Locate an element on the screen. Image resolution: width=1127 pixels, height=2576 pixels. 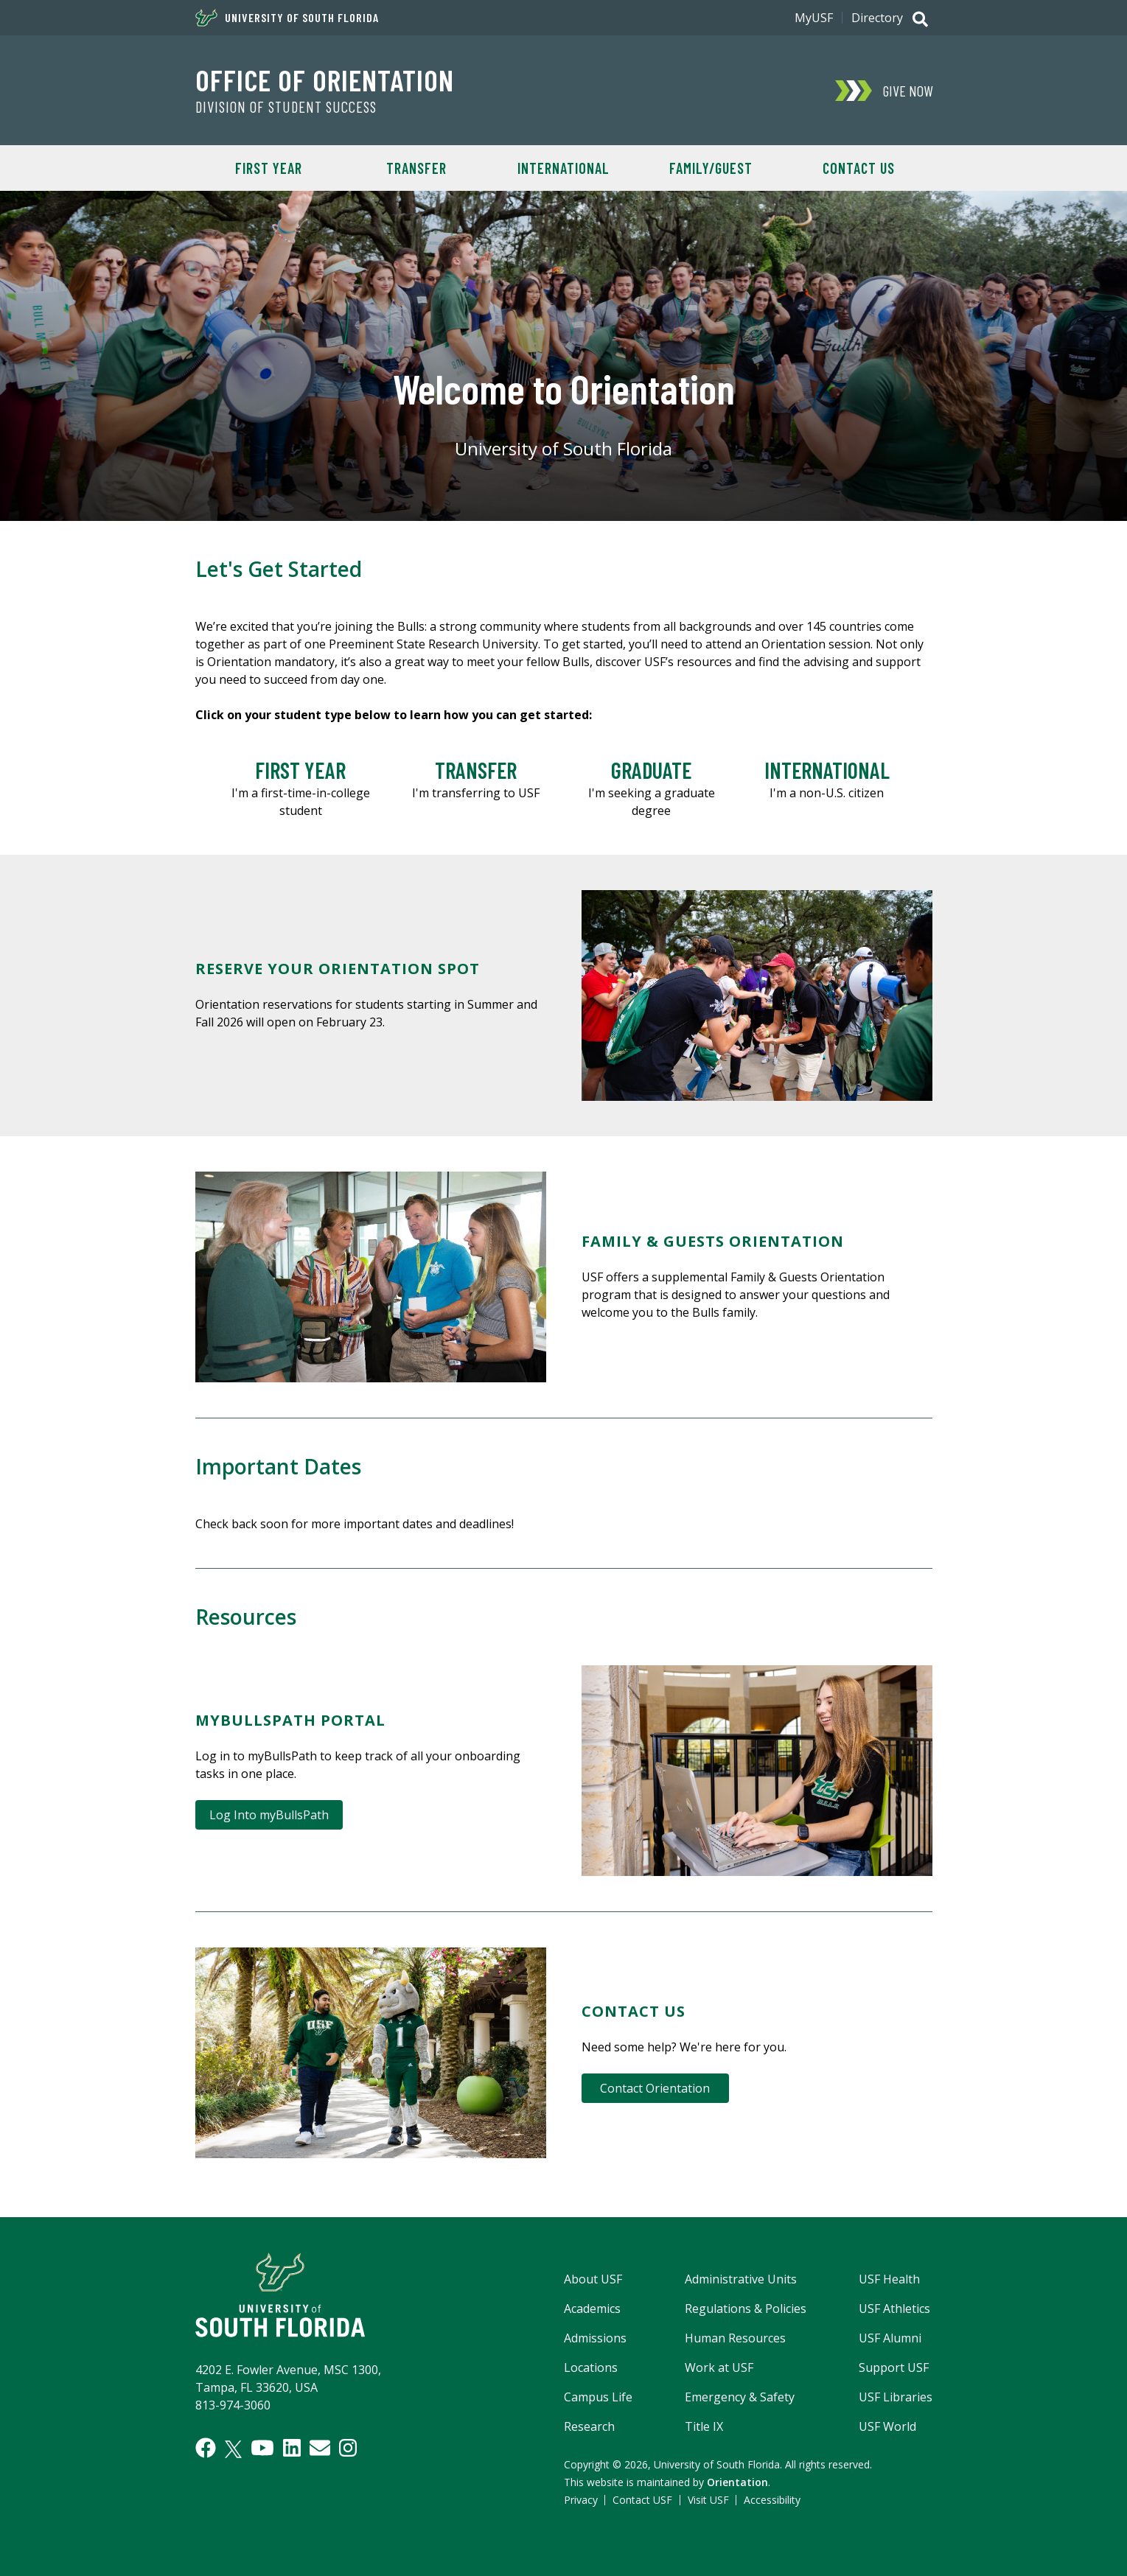
Emergency & Safety is located at coordinates (740, 2397).